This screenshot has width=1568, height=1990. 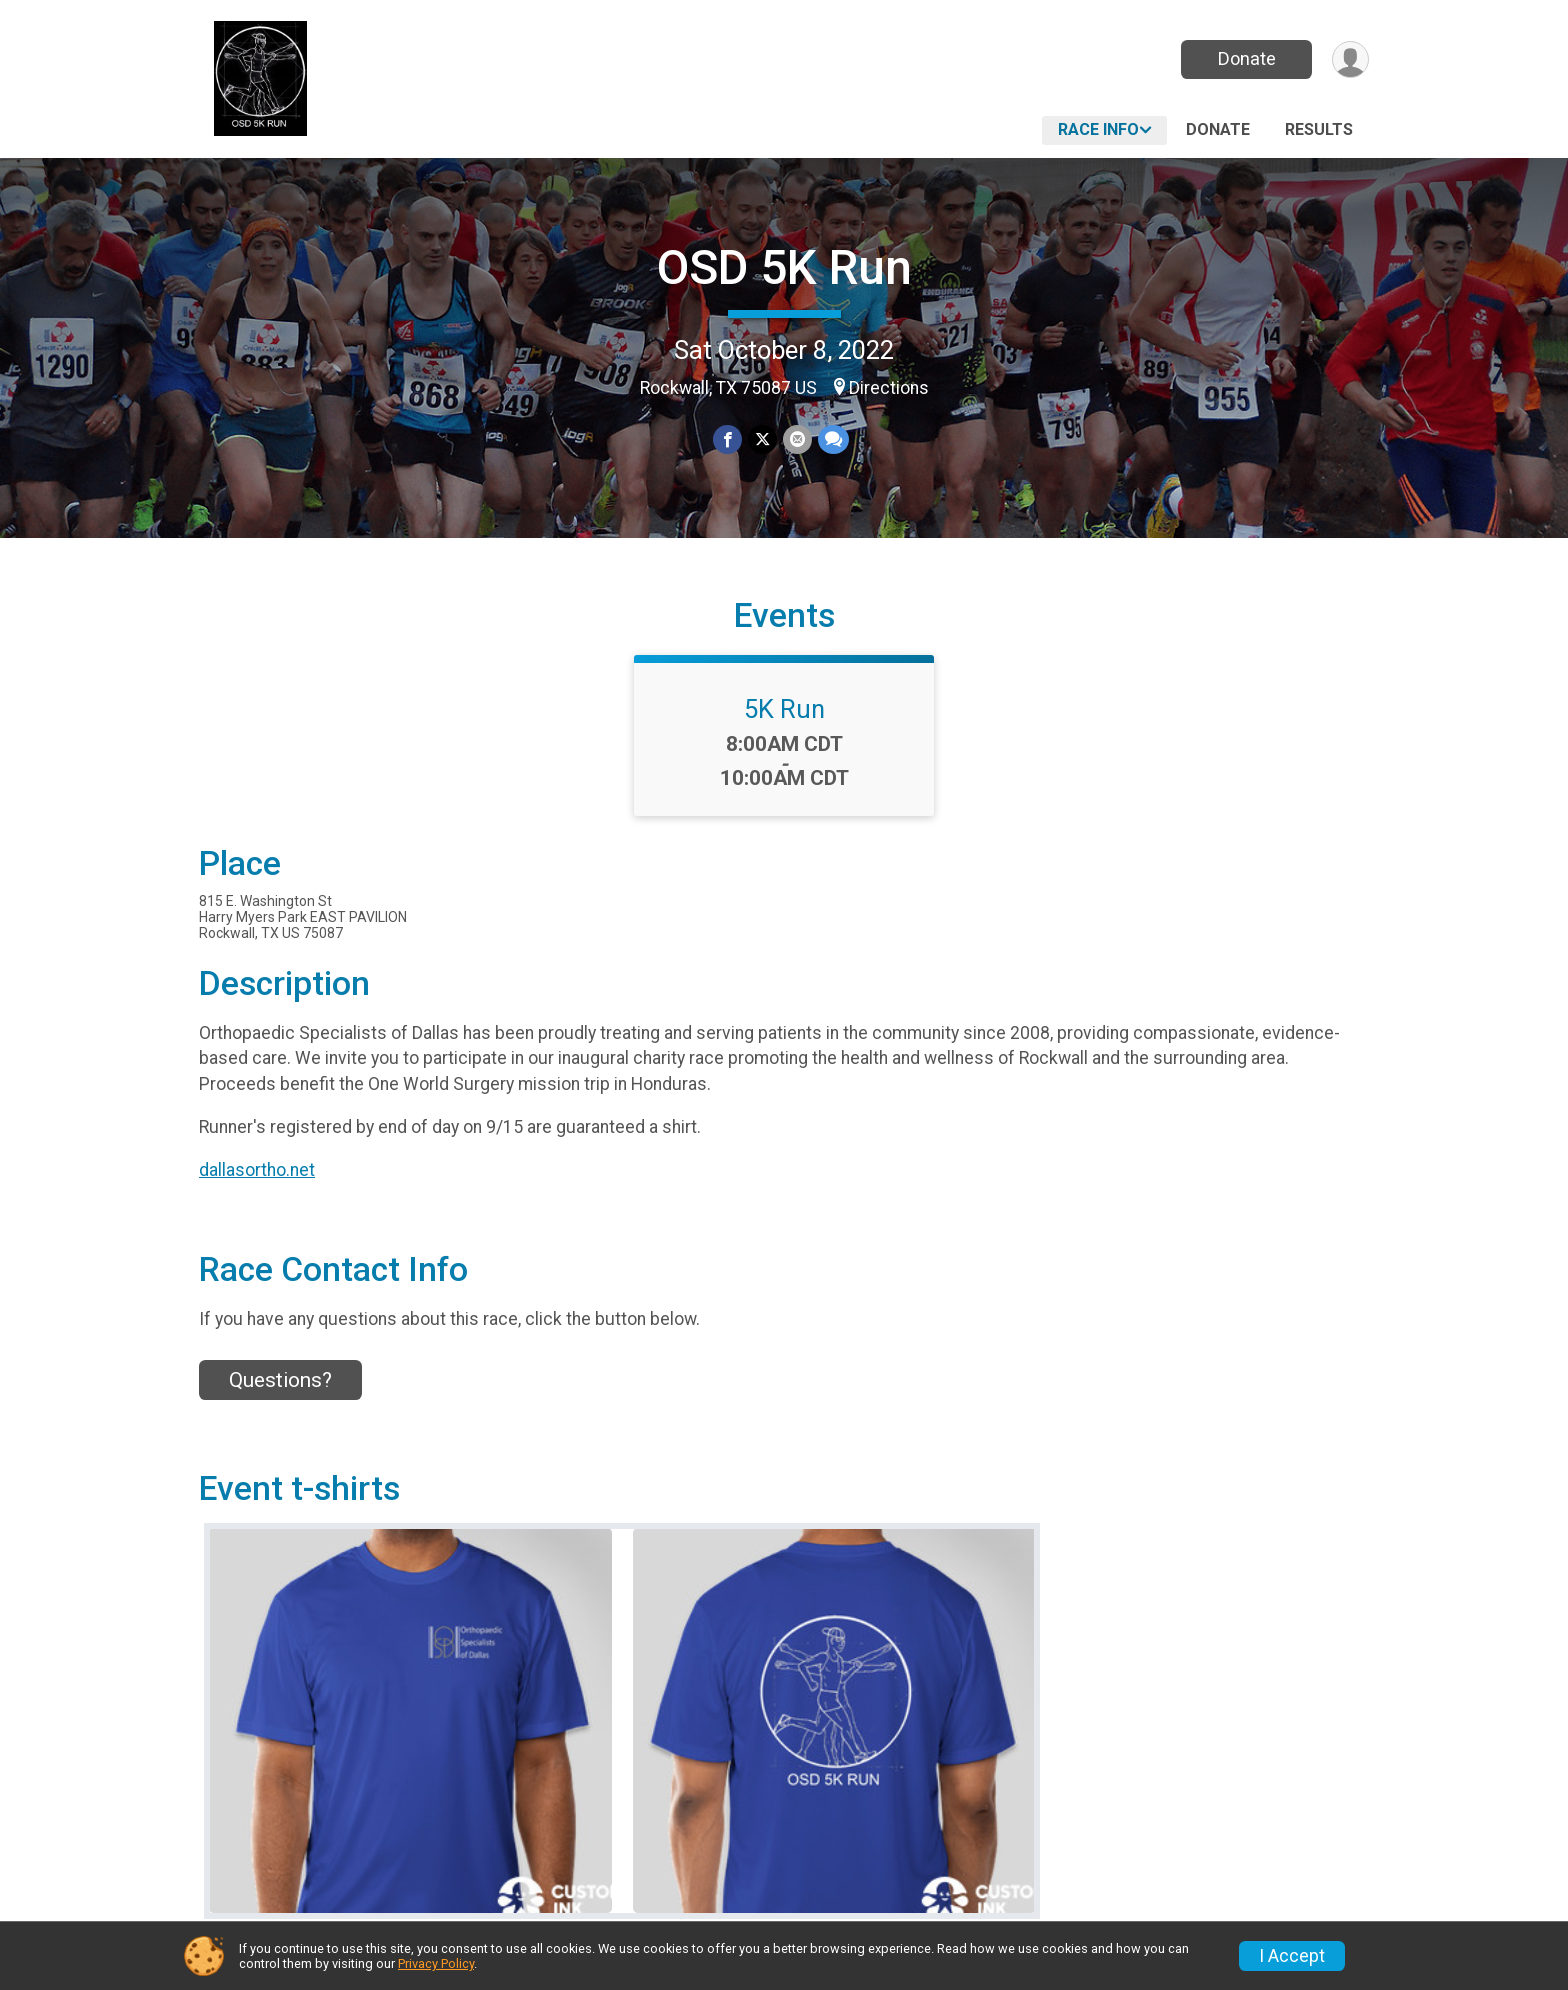 I want to click on Donate, so click(x=1247, y=58).